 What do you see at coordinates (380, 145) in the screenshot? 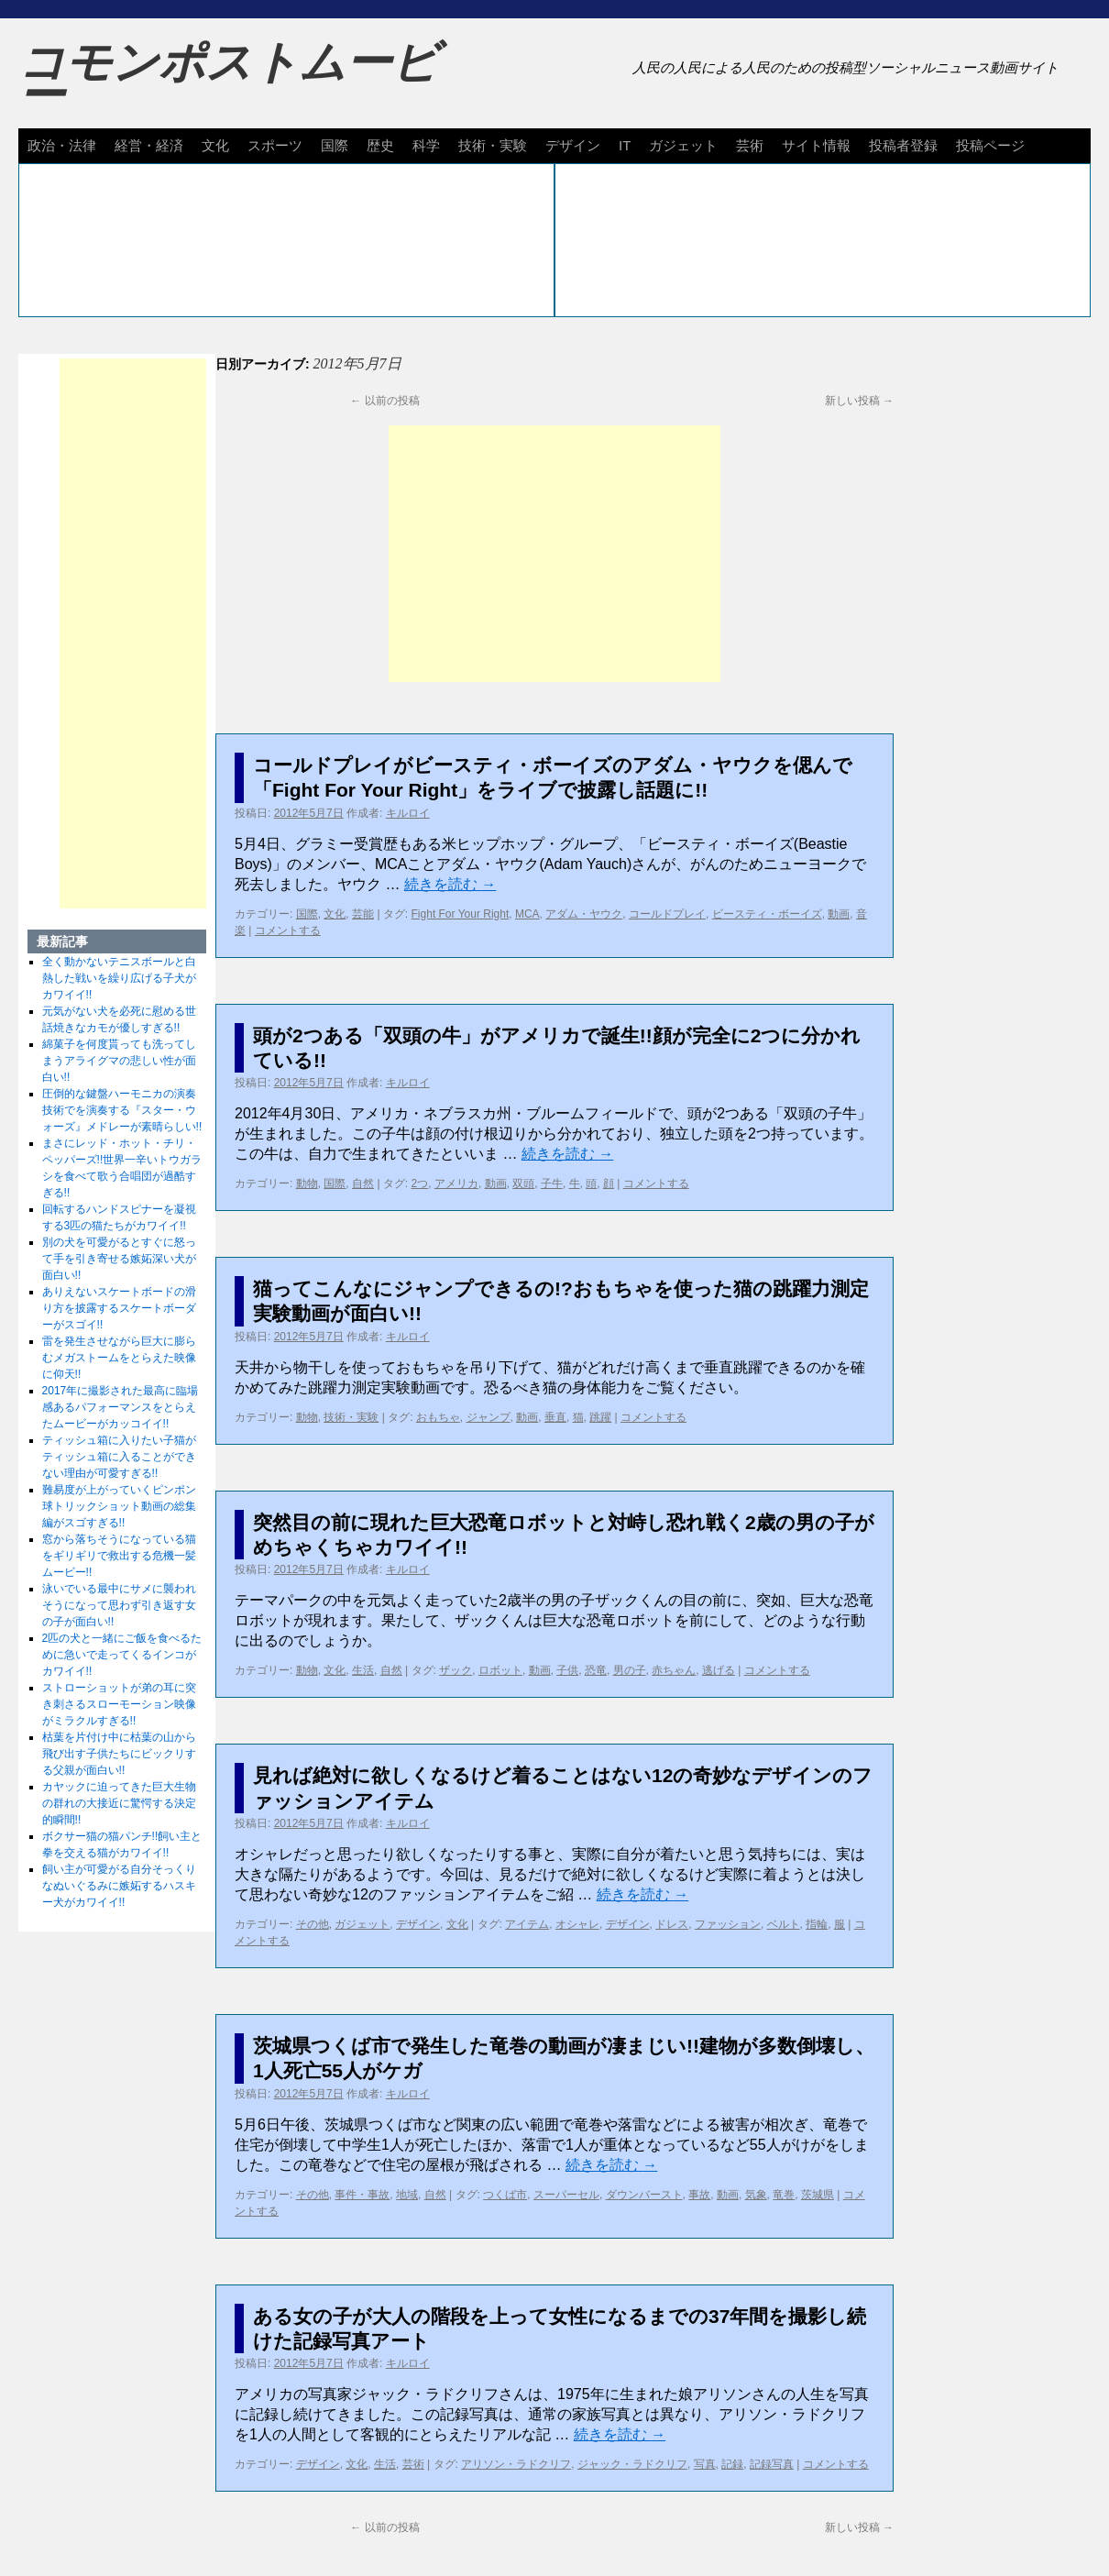
I see `歴史` at bounding box center [380, 145].